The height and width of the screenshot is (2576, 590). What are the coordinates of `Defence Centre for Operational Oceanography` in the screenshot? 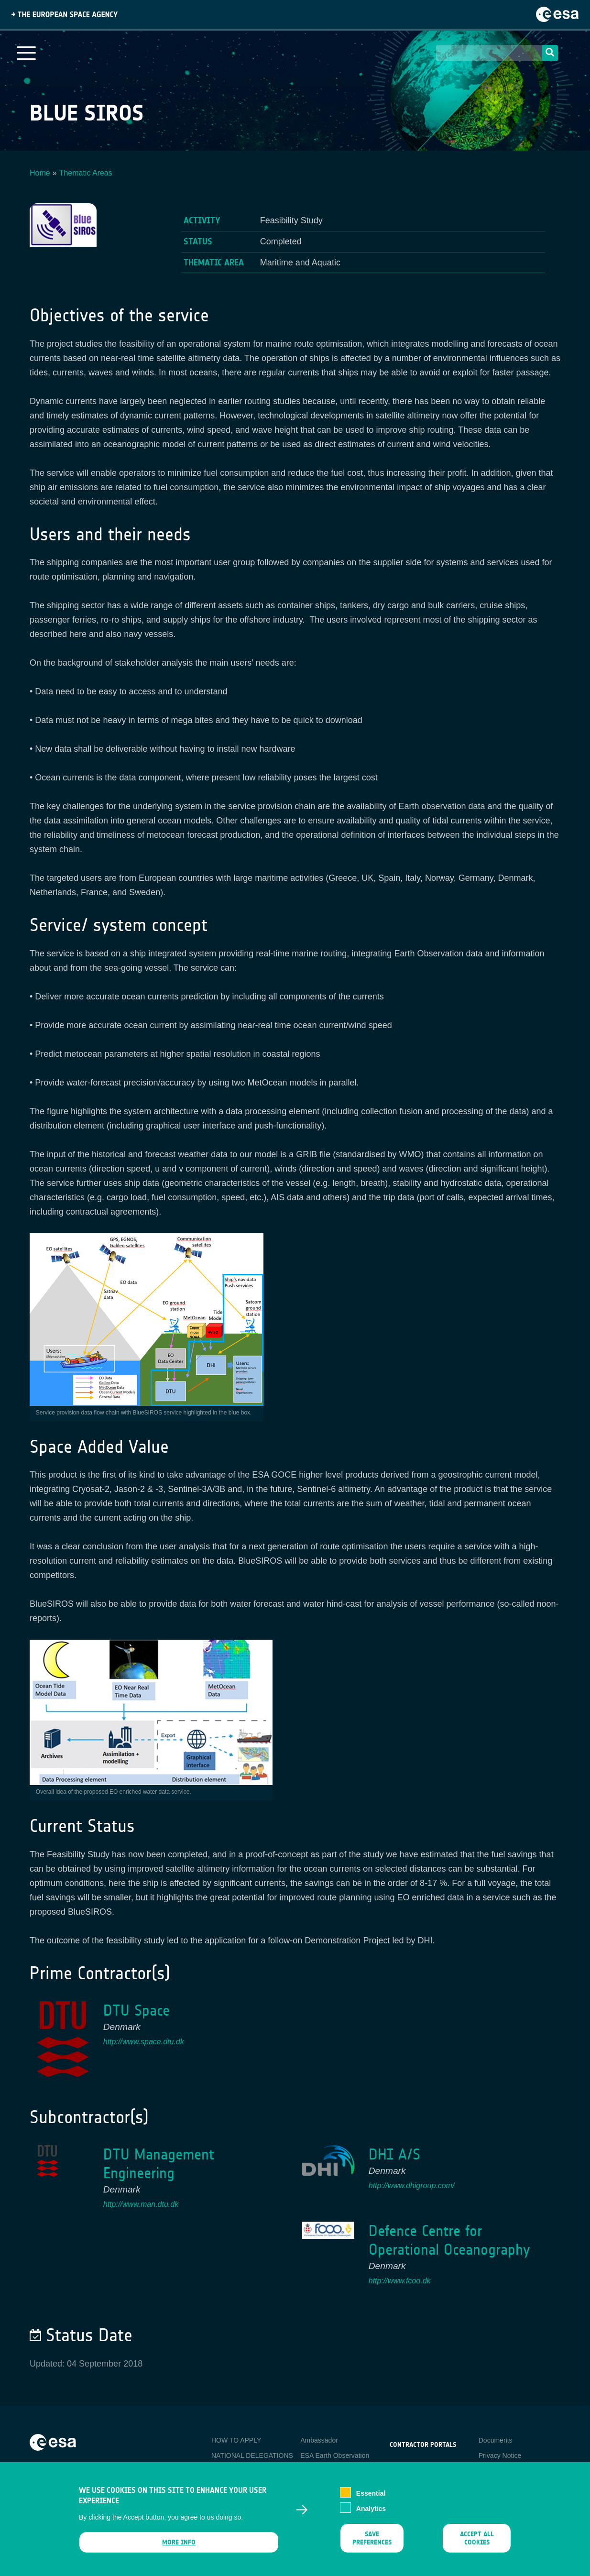 It's located at (449, 2240).